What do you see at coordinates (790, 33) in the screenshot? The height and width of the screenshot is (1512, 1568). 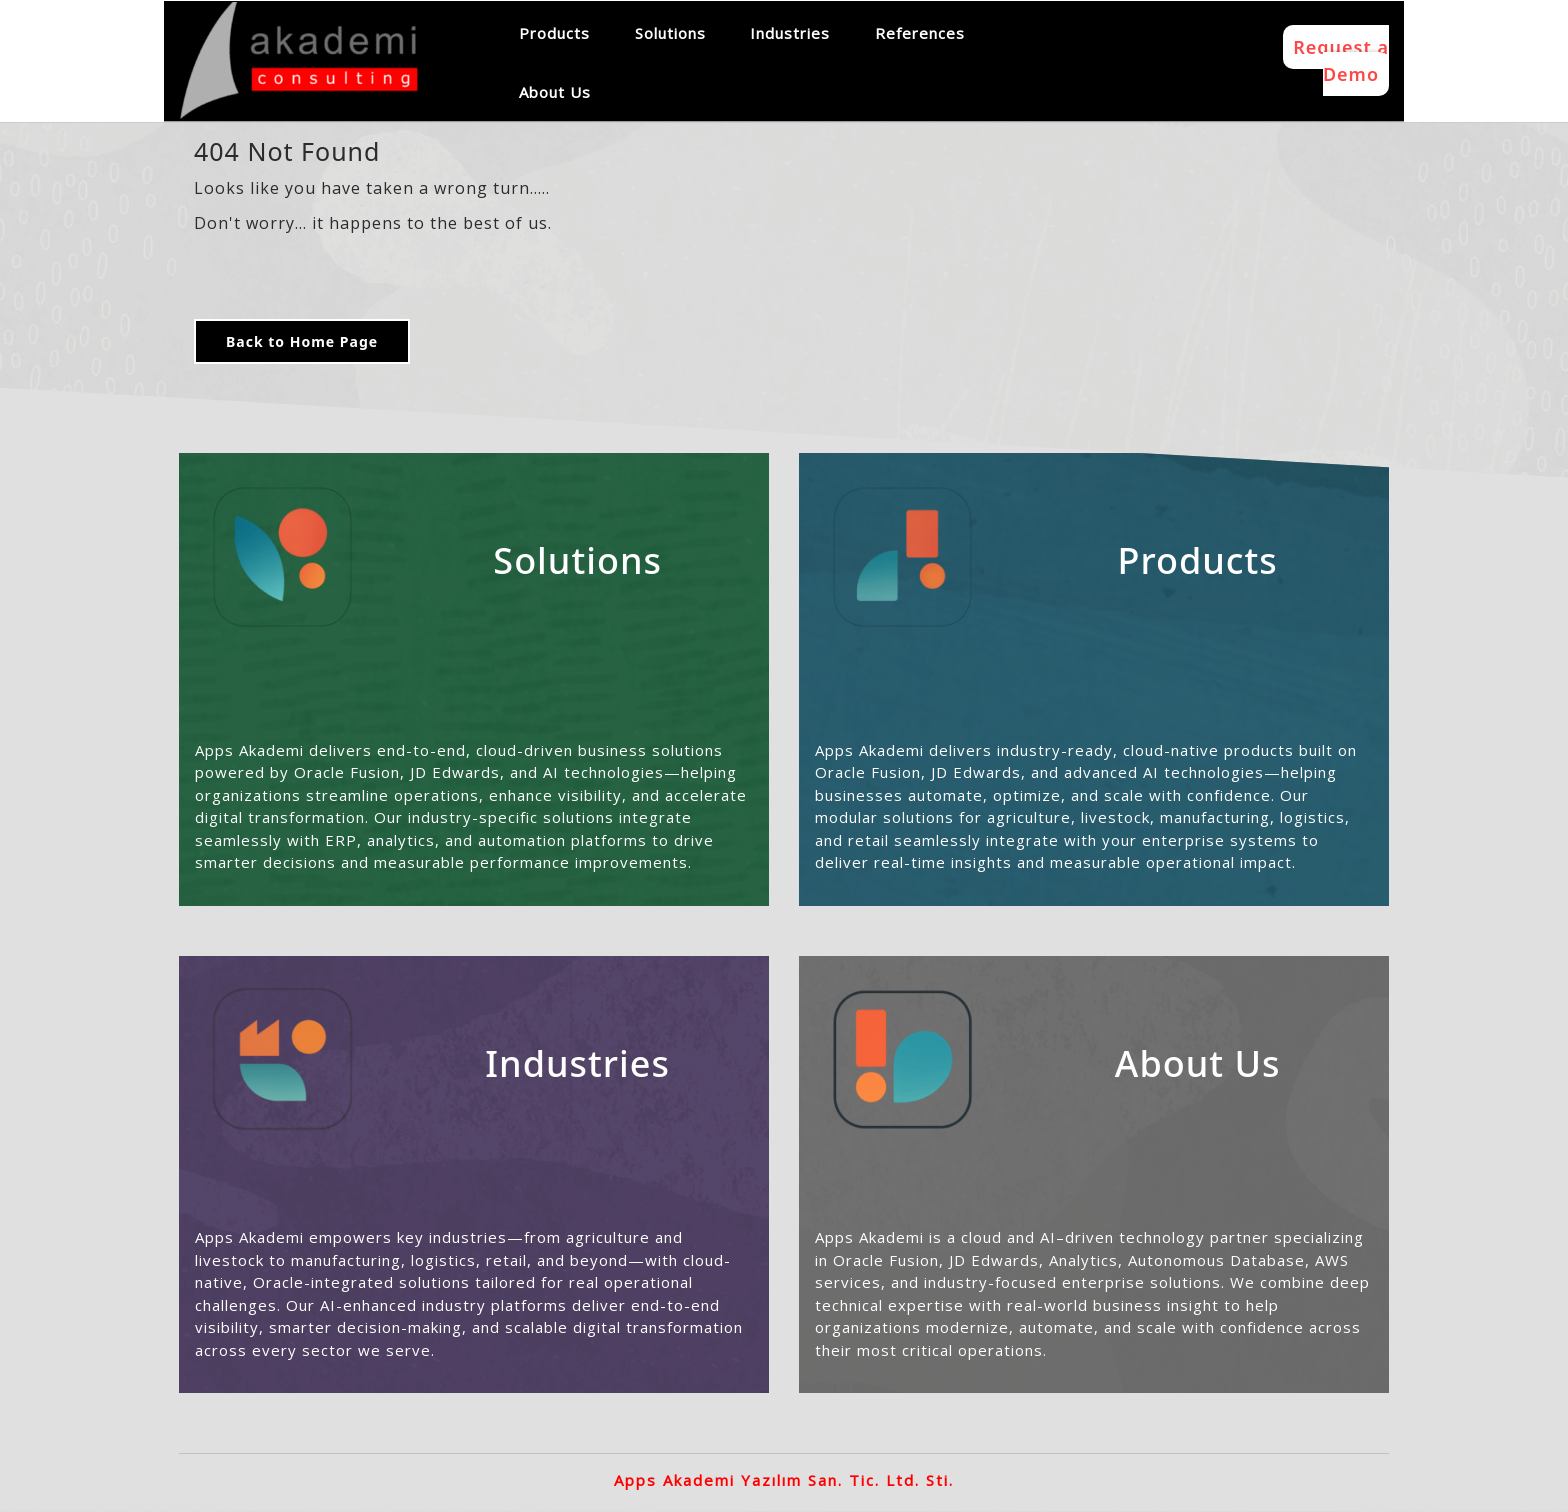 I see `Industries` at bounding box center [790, 33].